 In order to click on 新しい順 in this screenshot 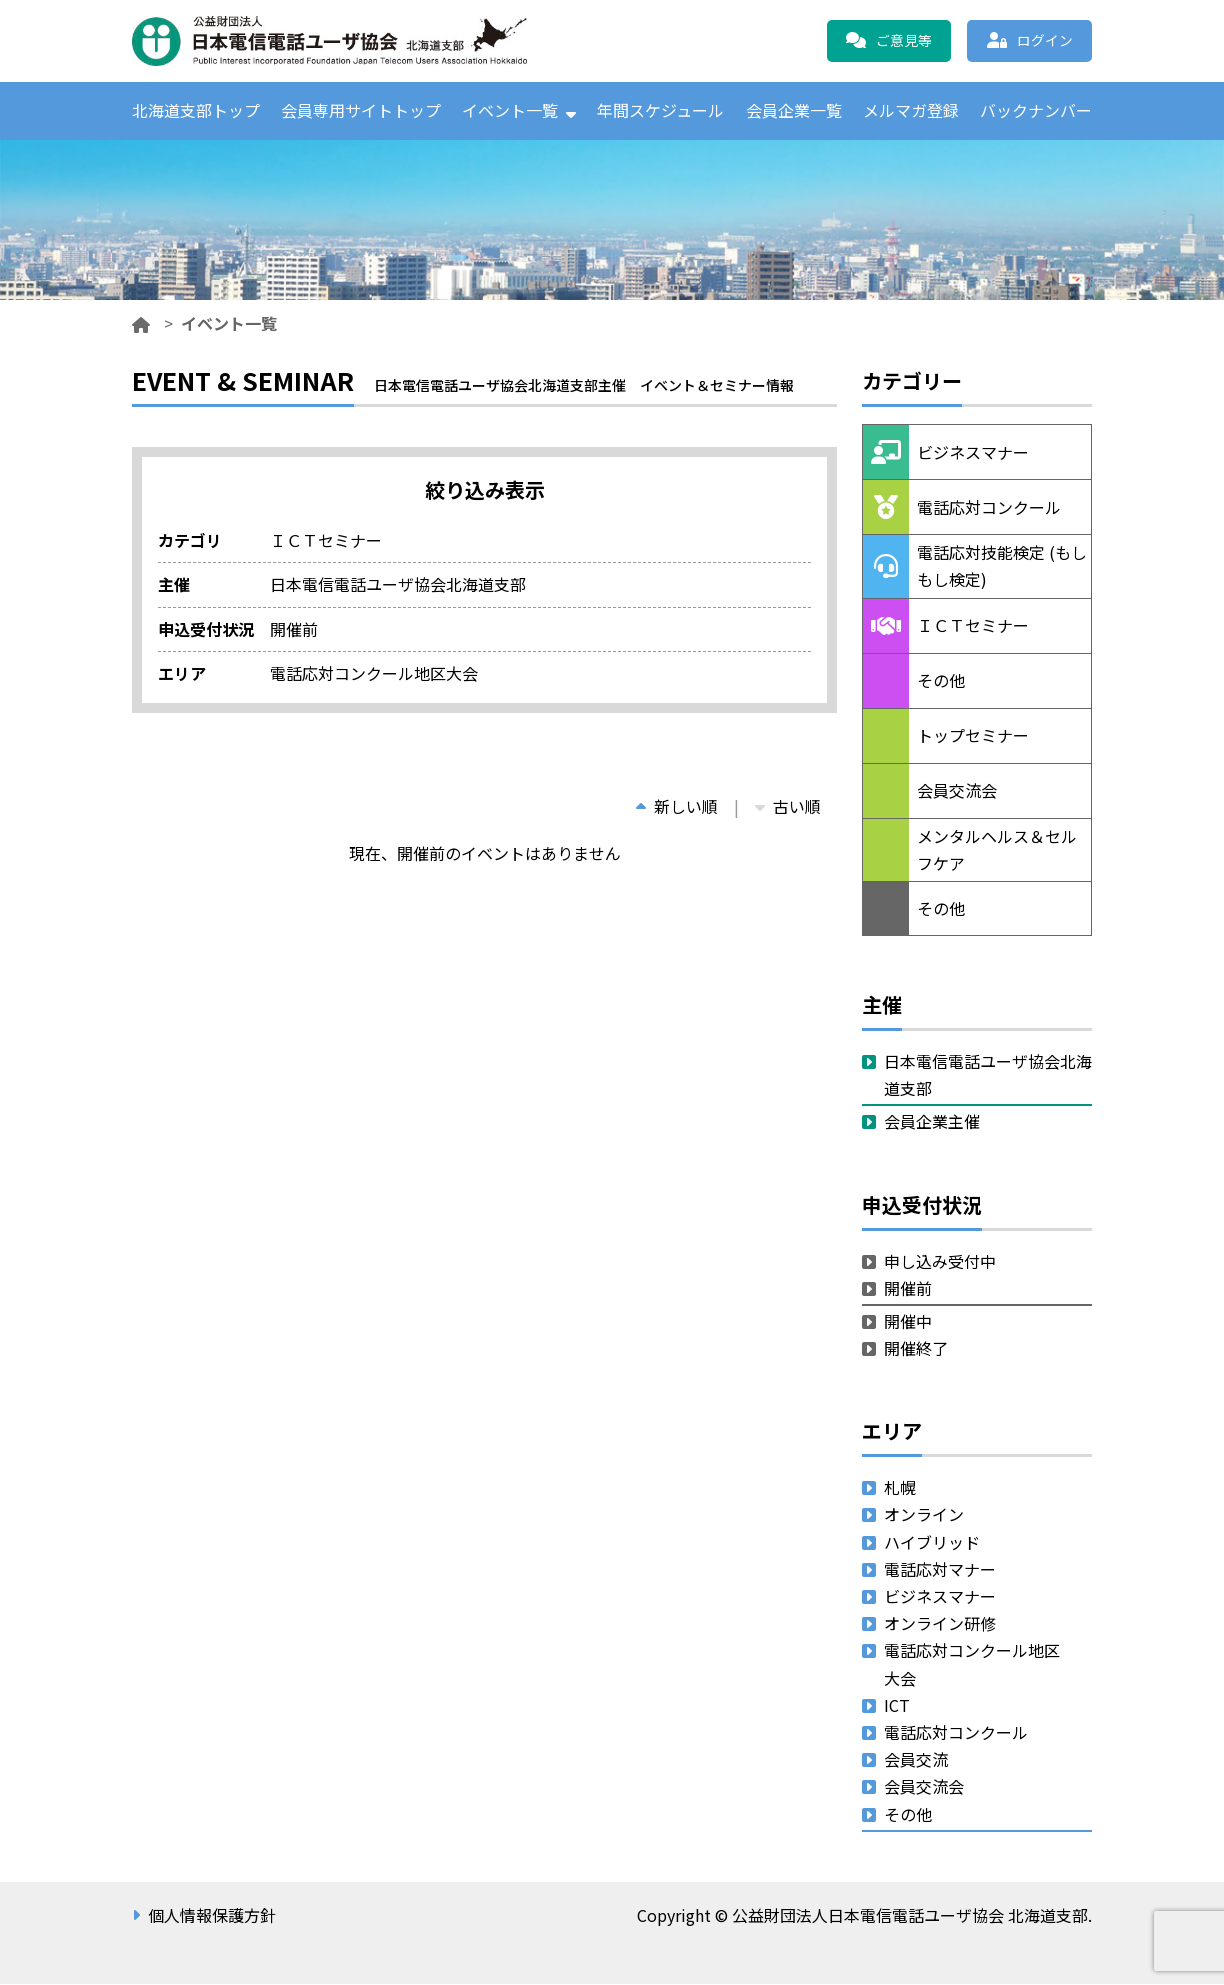, I will do `click(677, 807)`.